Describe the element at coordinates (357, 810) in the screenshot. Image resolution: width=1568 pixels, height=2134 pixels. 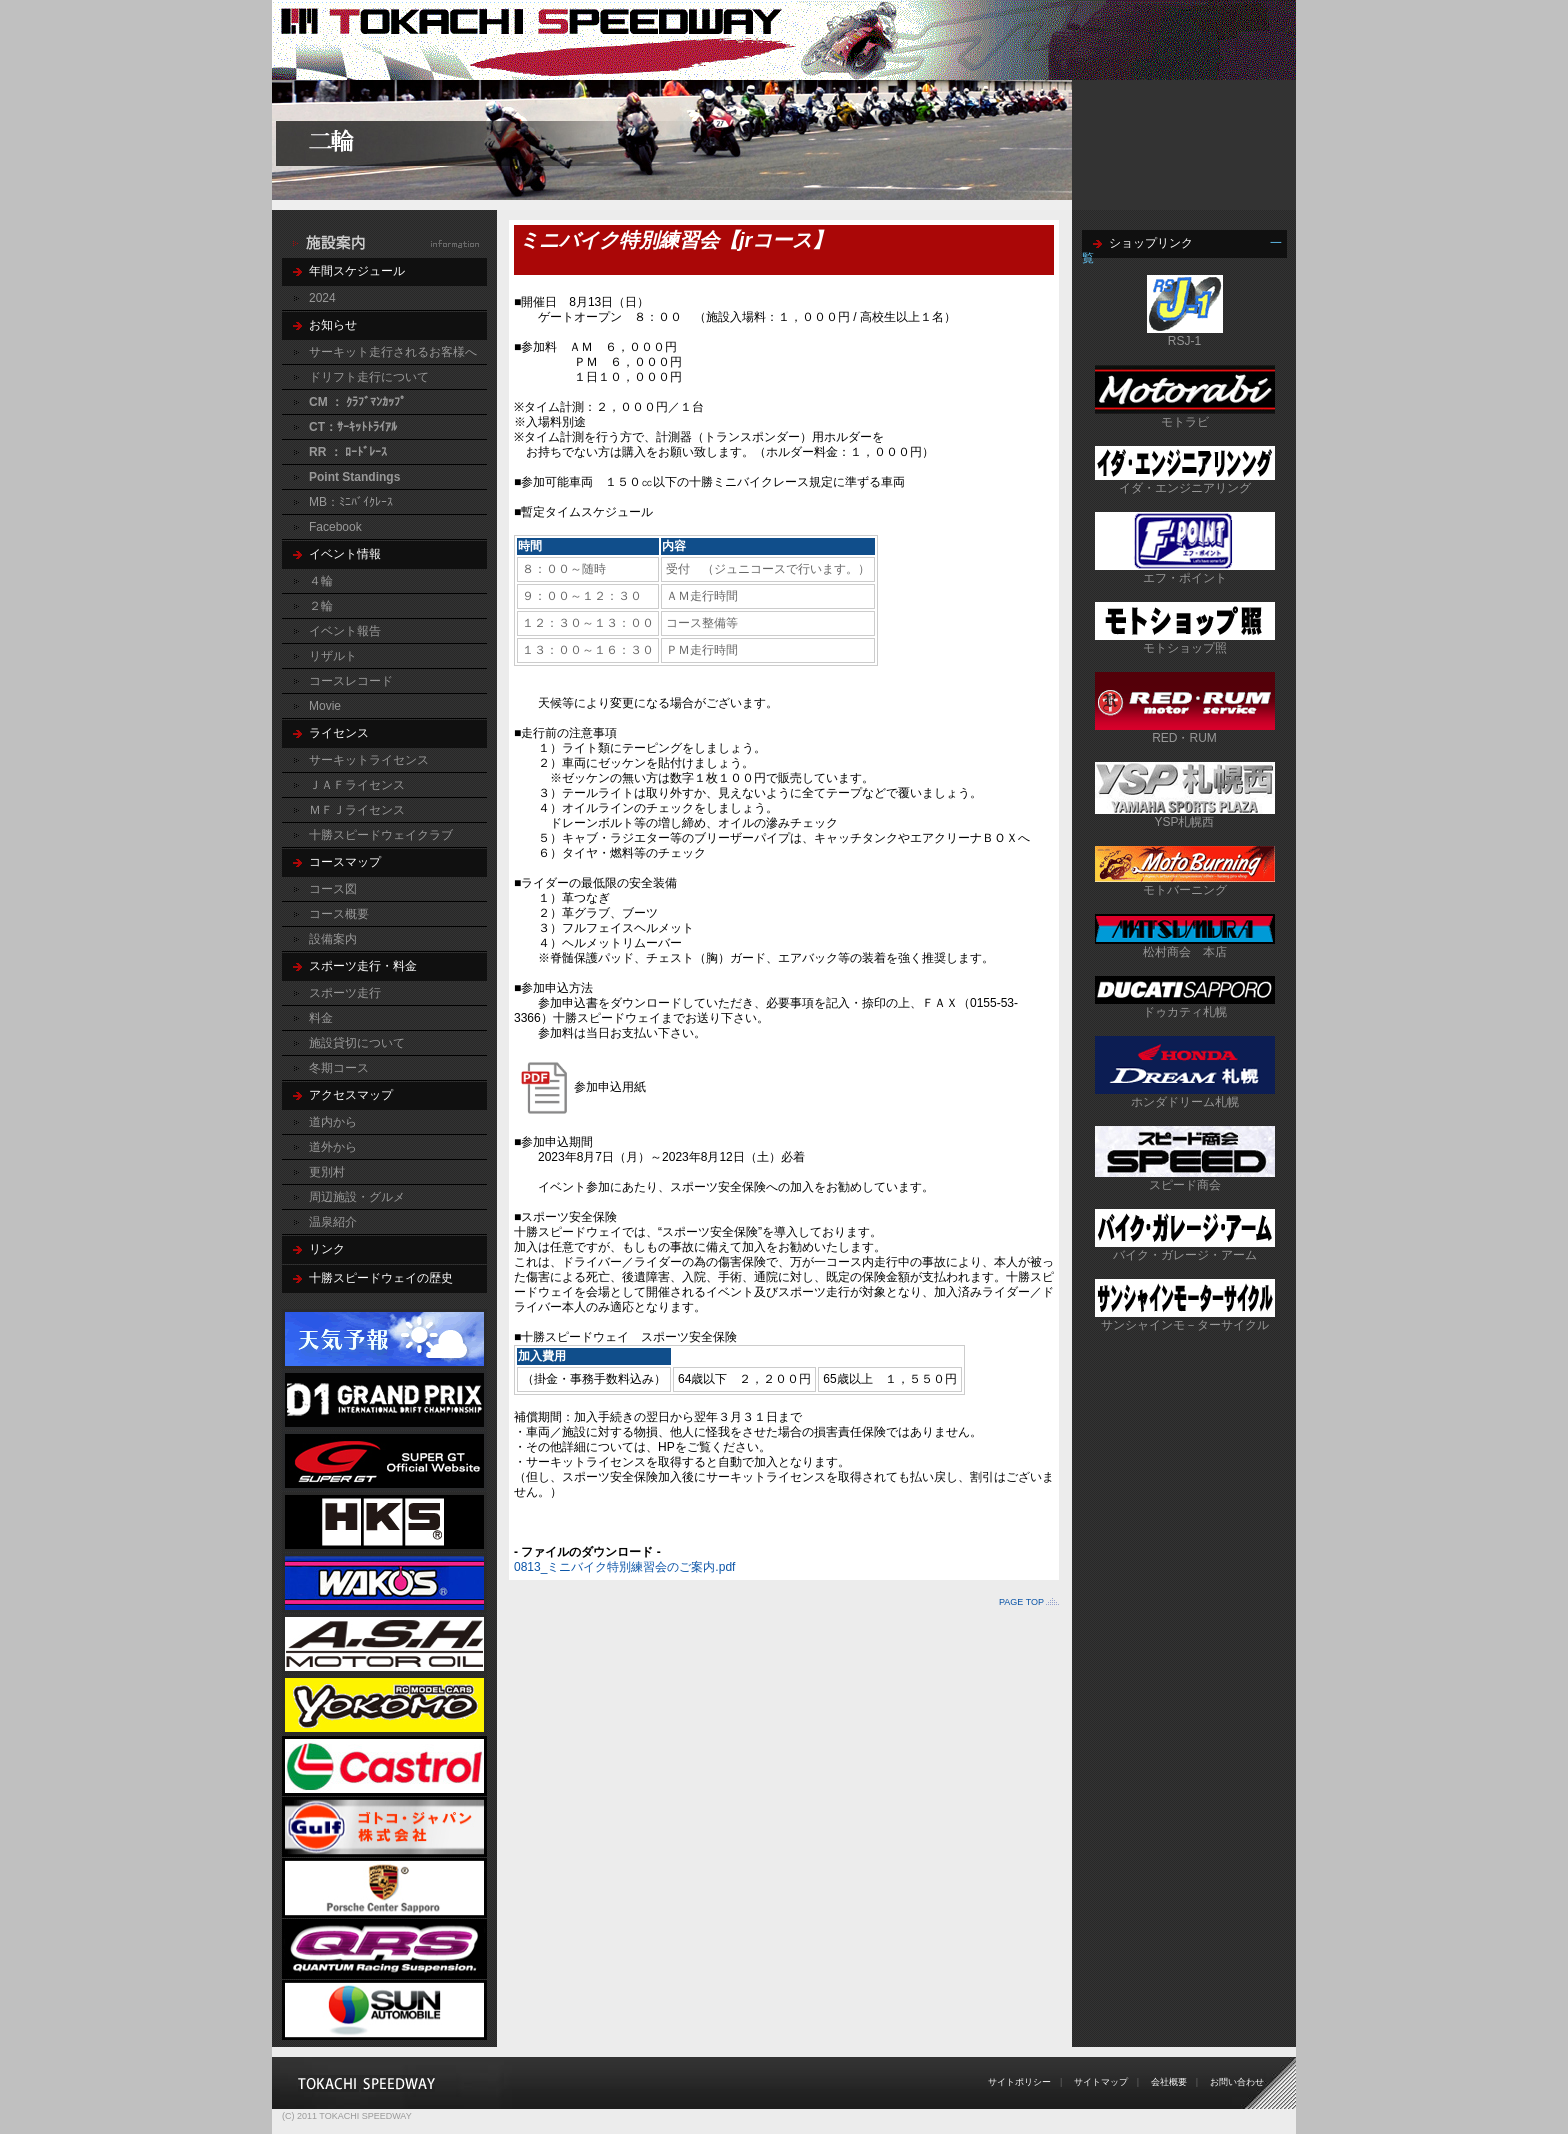
I see `ＭＦＪライセンス` at that location.